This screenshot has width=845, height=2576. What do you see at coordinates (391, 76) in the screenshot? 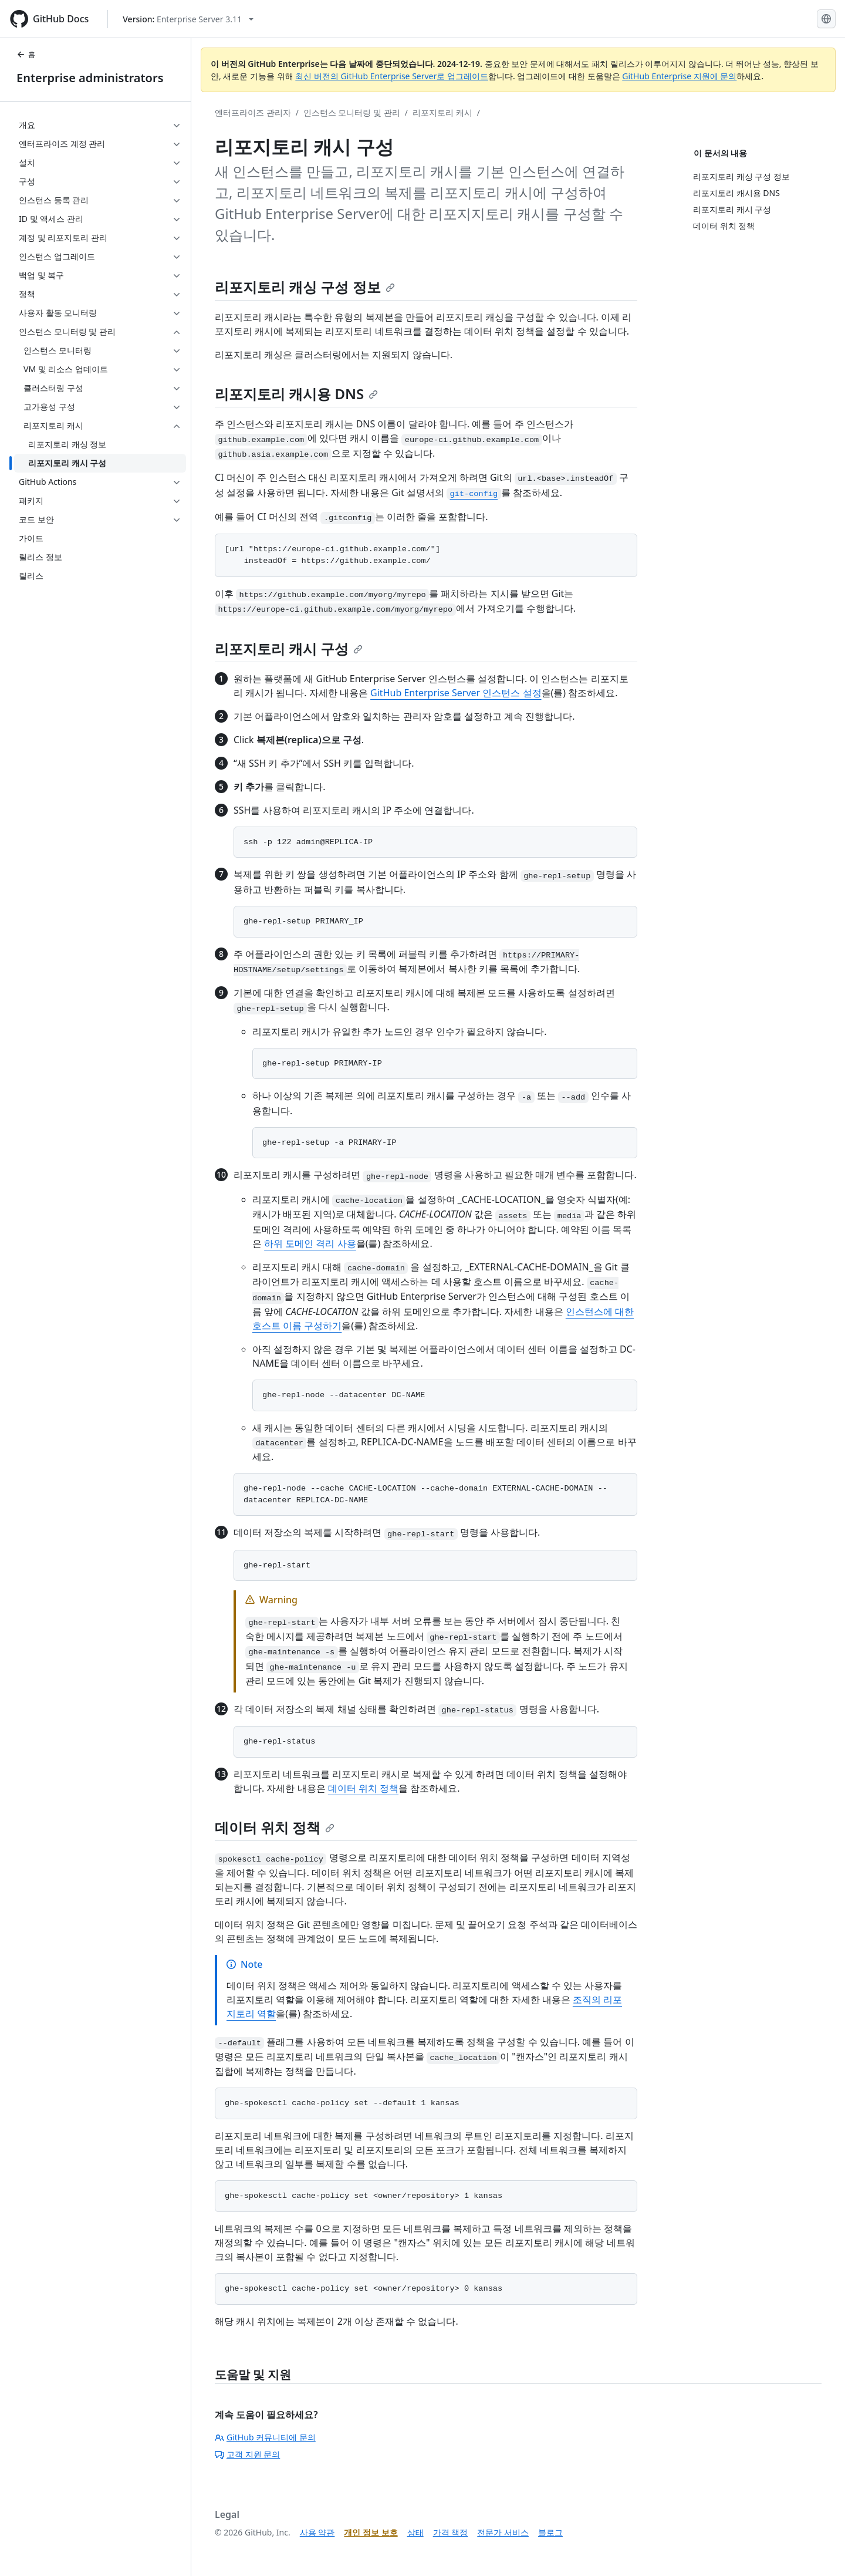
I see `최신 버전의 GitHub Enterprise Server로 업그레이드` at bounding box center [391, 76].